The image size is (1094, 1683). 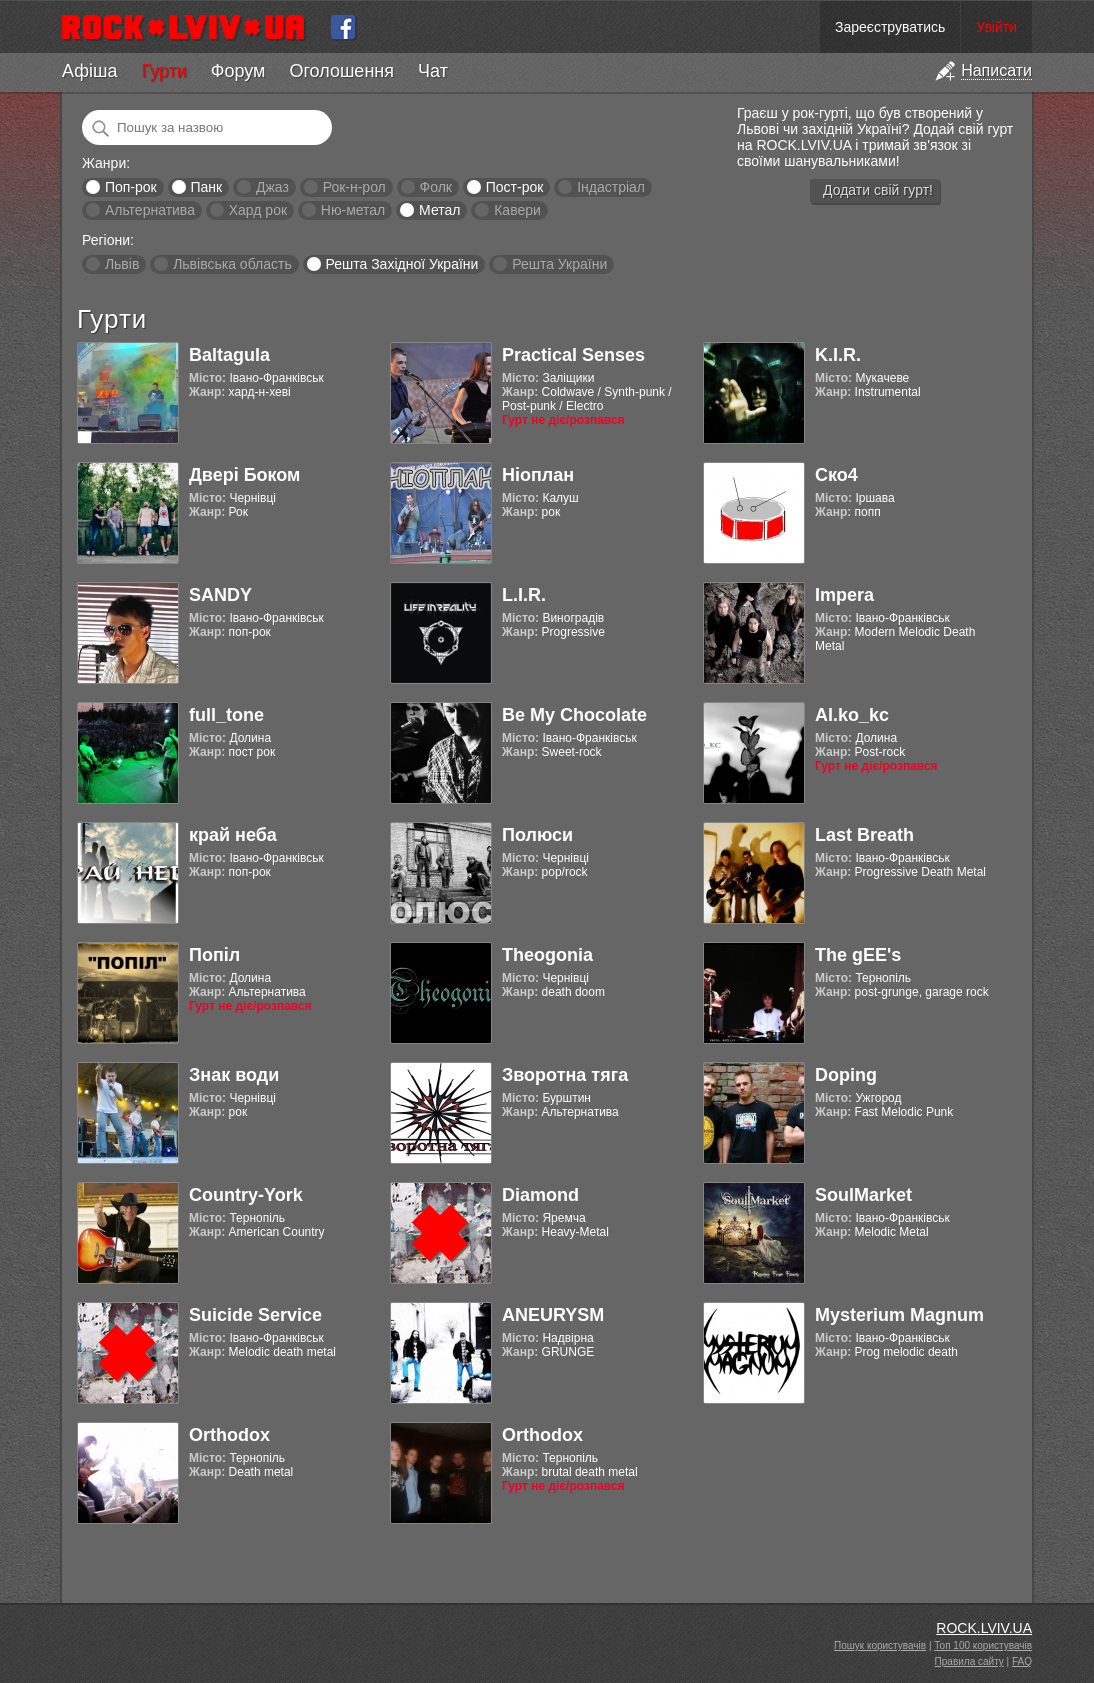 What do you see at coordinates (969, 1661) in the screenshot?
I see `Правила сайту` at bounding box center [969, 1661].